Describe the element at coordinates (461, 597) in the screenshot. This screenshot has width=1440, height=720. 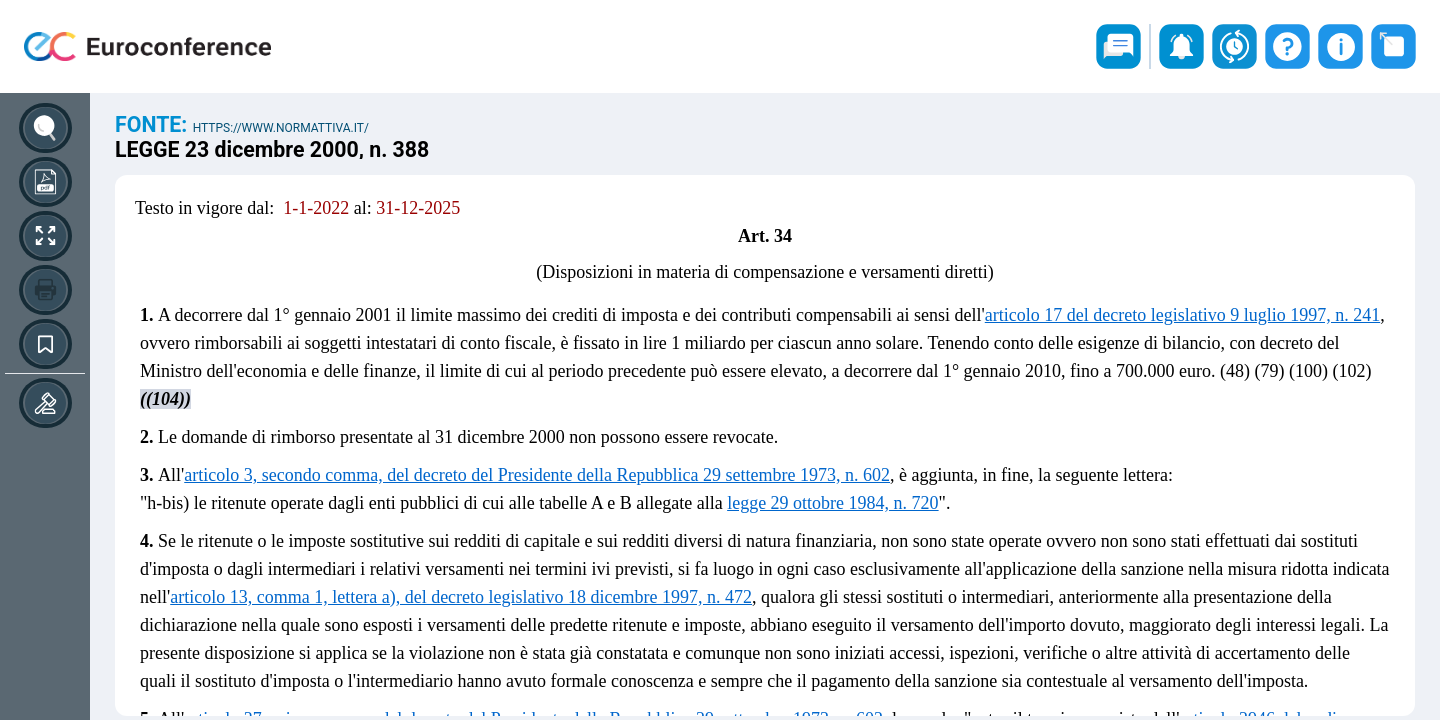
I see `articolo 13, comma 1, lettera a), del decreto legislativo 18 dicembre 1997, n. 472` at that location.